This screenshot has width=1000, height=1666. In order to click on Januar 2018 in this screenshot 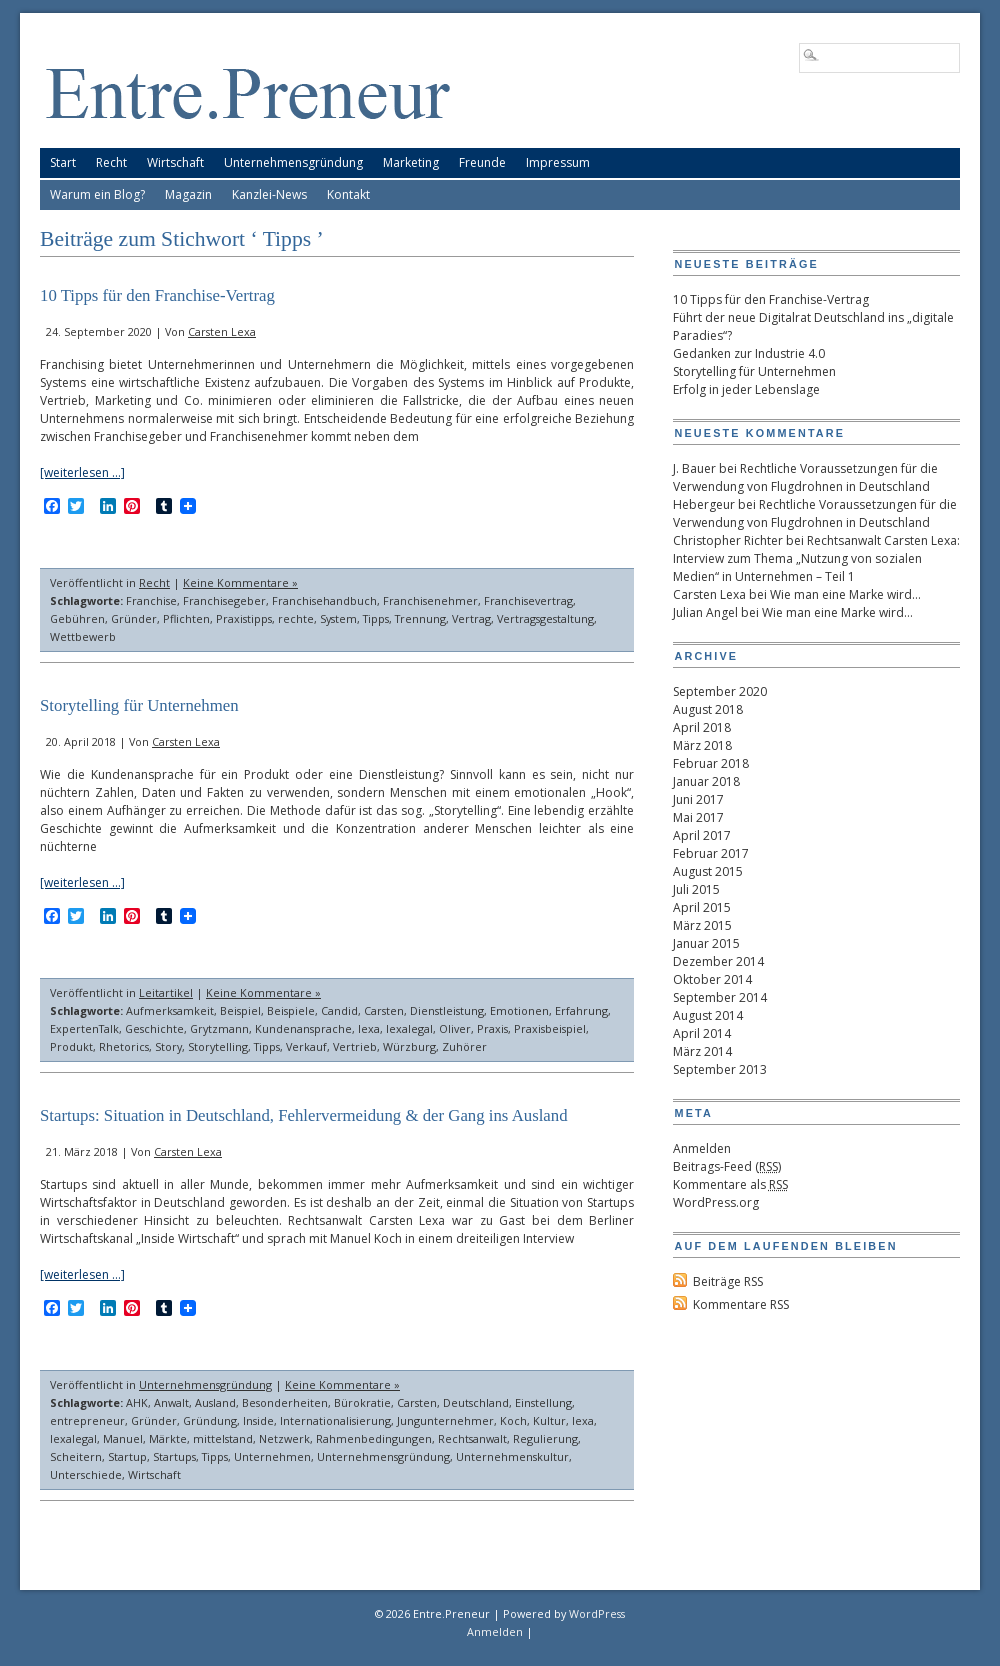, I will do `click(706, 781)`.